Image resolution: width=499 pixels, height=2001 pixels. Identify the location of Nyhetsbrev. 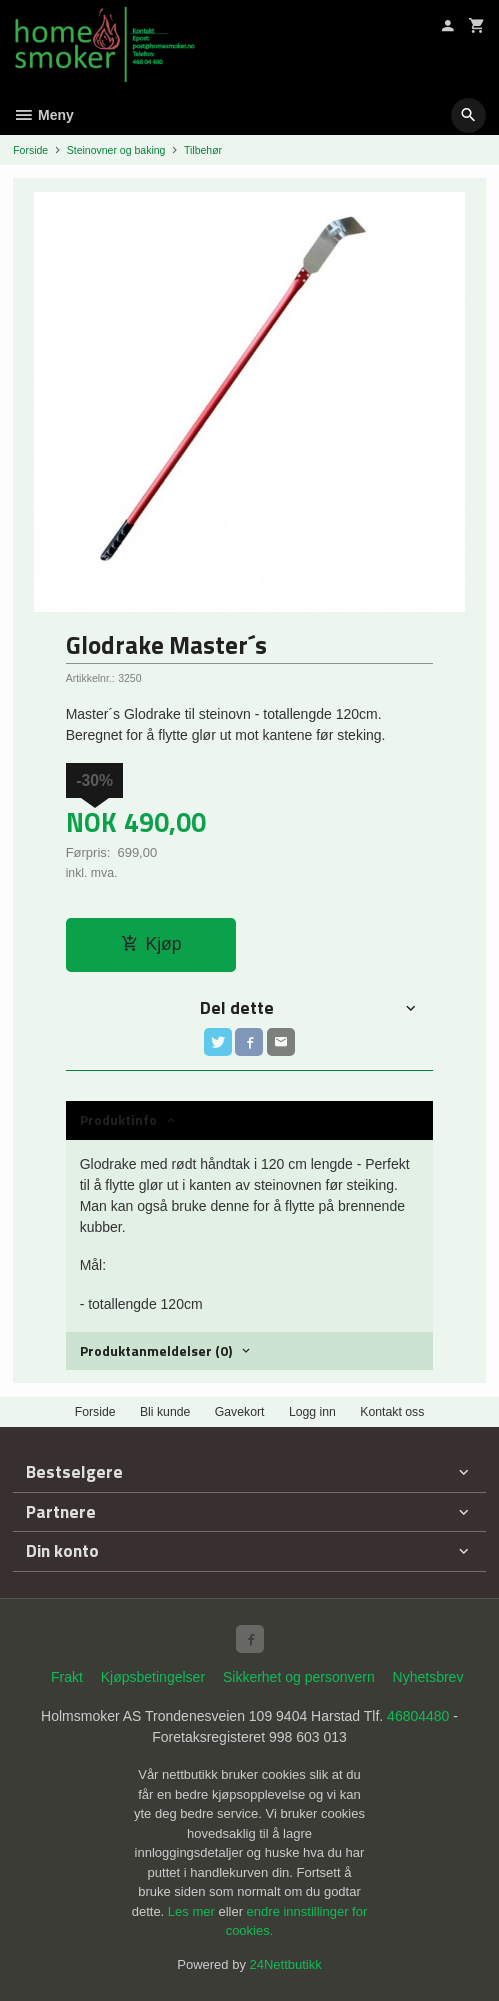
(428, 1677).